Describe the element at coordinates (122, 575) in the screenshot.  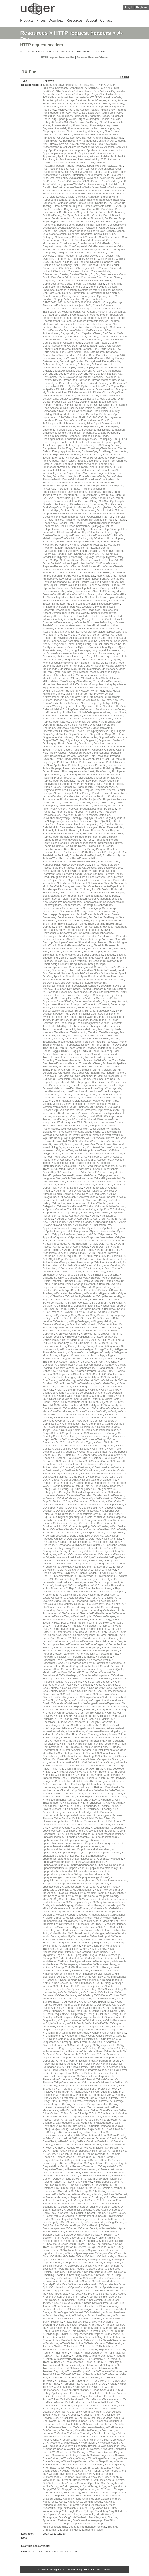
I see `Ideken` at that location.